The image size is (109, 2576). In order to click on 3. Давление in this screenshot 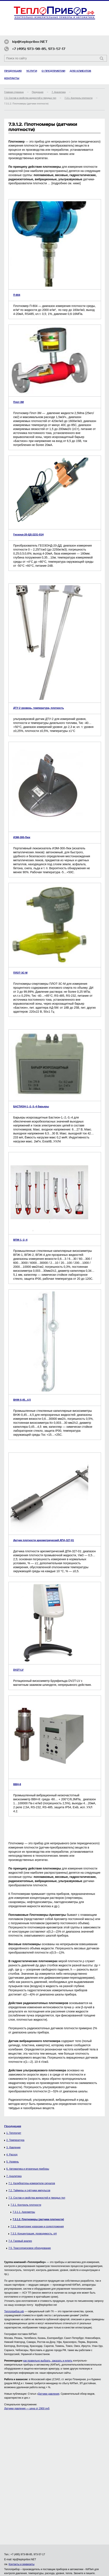, I will do `click(13, 2147)`.